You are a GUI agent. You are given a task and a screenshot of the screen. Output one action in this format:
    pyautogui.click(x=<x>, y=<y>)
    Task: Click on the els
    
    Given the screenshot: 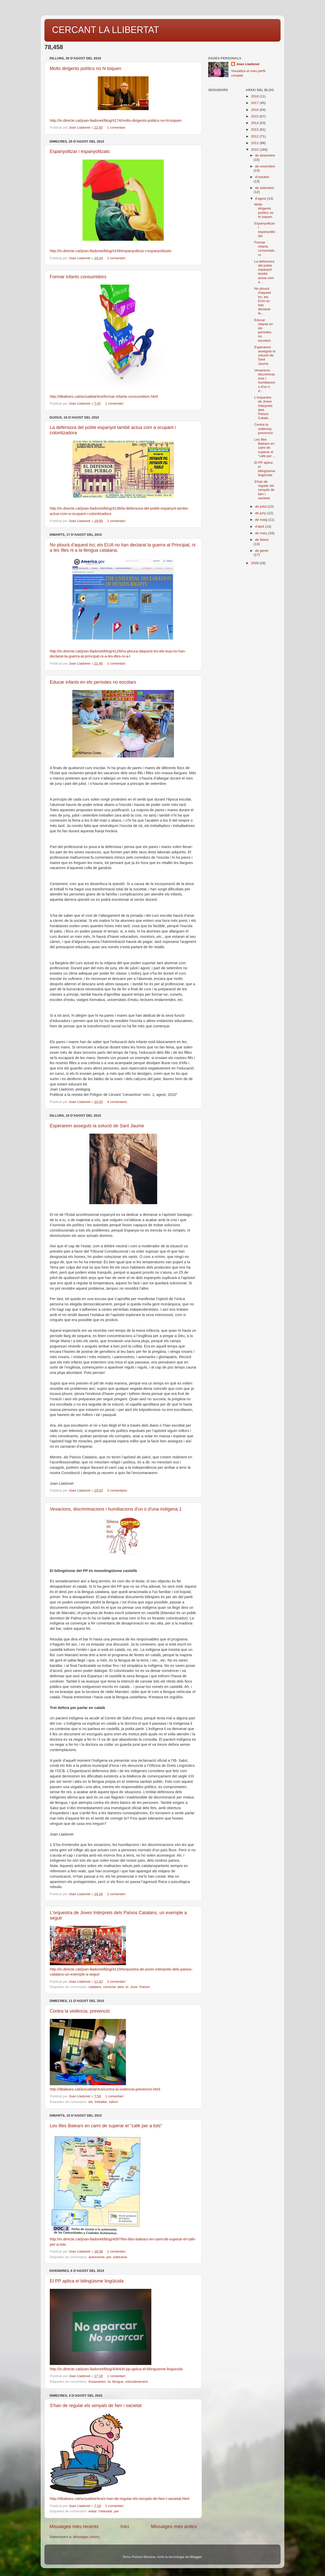 What is the action you would take?
    pyautogui.click(x=90, y=2102)
    